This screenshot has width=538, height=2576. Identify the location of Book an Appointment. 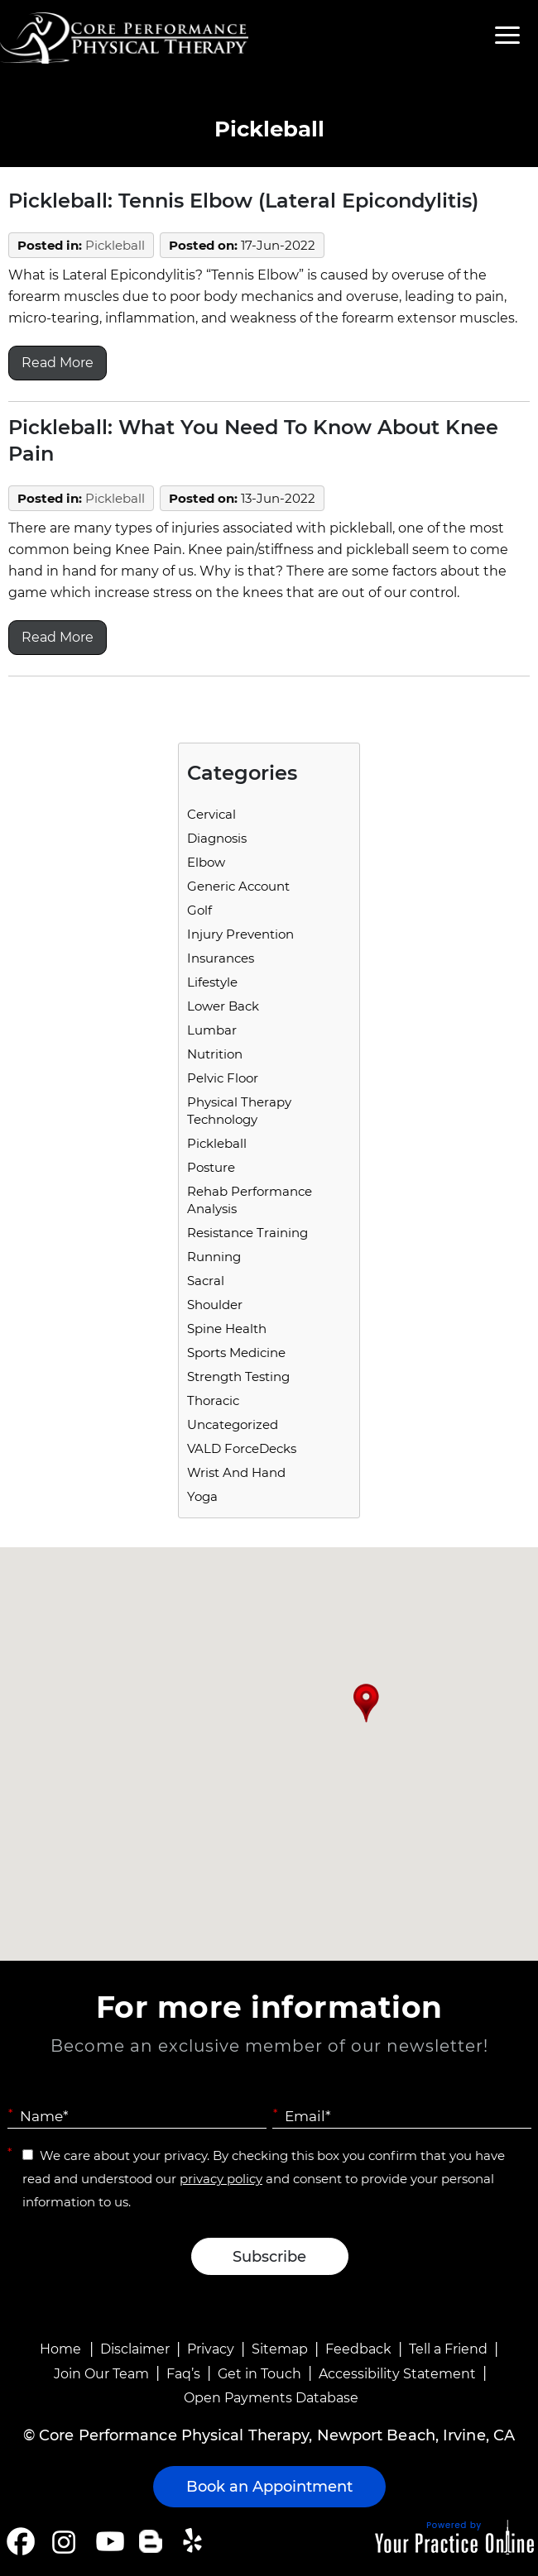
(269, 2487).